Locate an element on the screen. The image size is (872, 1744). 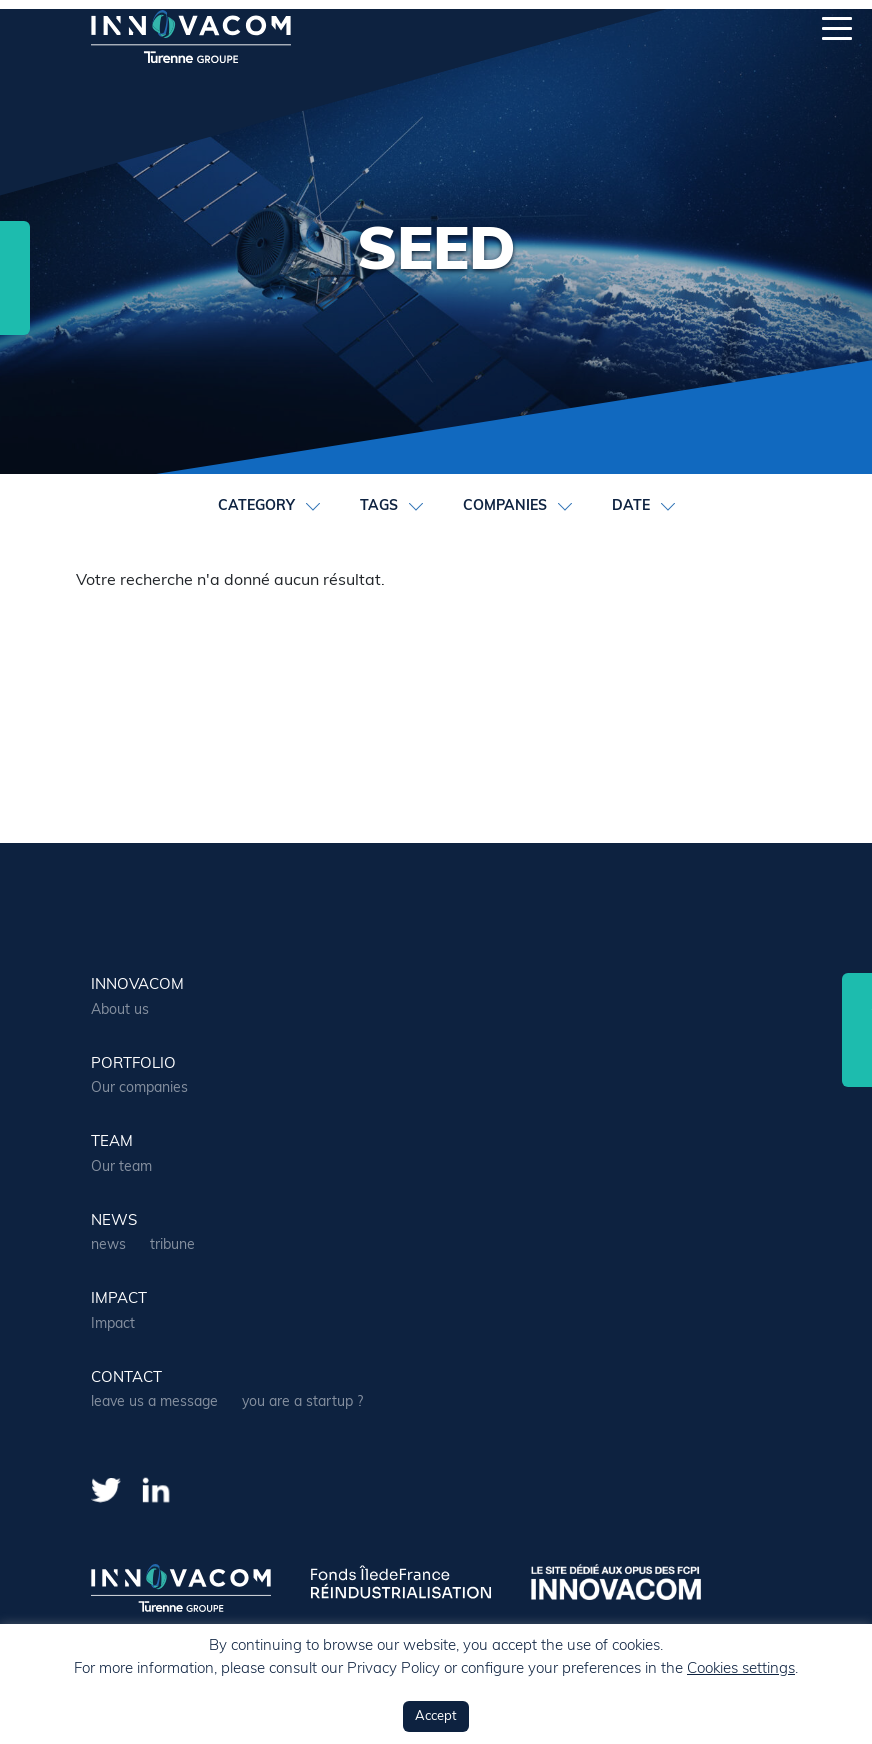
Our team is located at coordinates (121, 1167).